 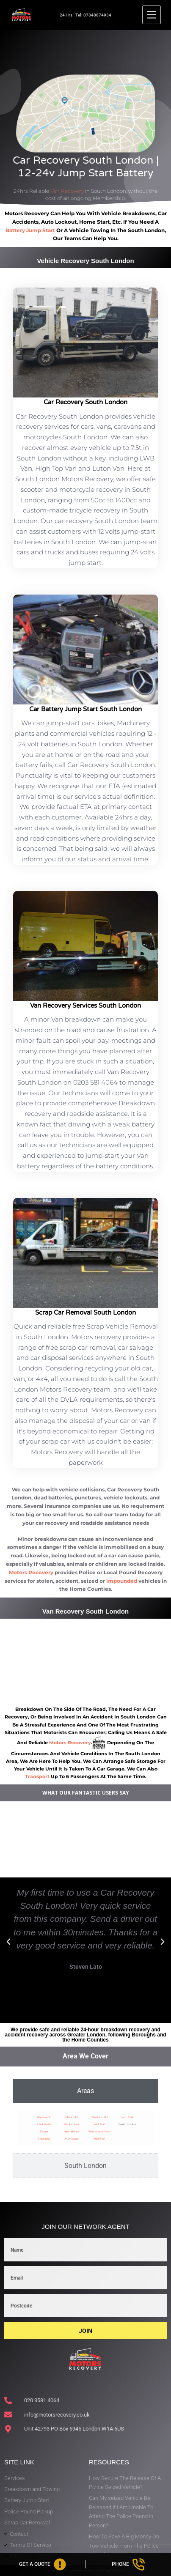 What do you see at coordinates (99, 2131) in the screenshot?
I see `Westcombe Park` at bounding box center [99, 2131].